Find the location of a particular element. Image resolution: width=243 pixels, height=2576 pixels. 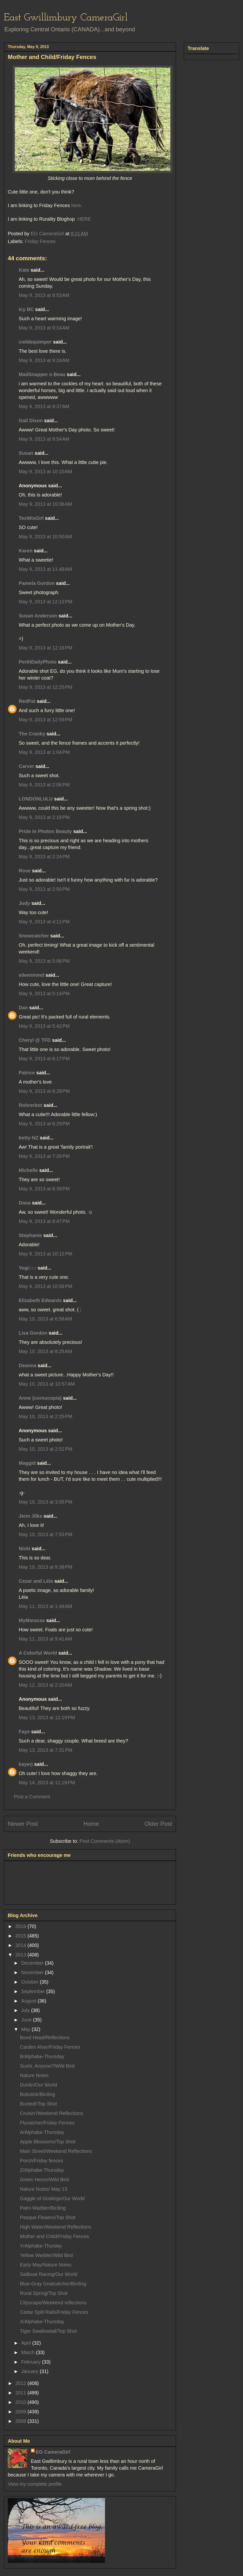

Post Comments (Atom) is located at coordinates (104, 1841).